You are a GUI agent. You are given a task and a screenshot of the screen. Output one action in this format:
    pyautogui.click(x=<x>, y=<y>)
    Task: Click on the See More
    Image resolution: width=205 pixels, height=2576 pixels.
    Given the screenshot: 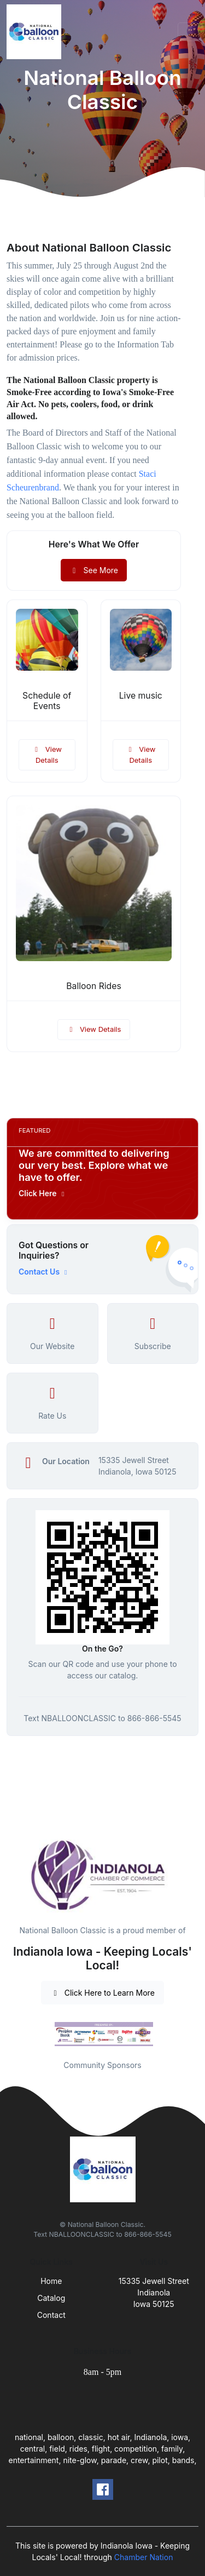 What is the action you would take?
    pyautogui.click(x=93, y=570)
    